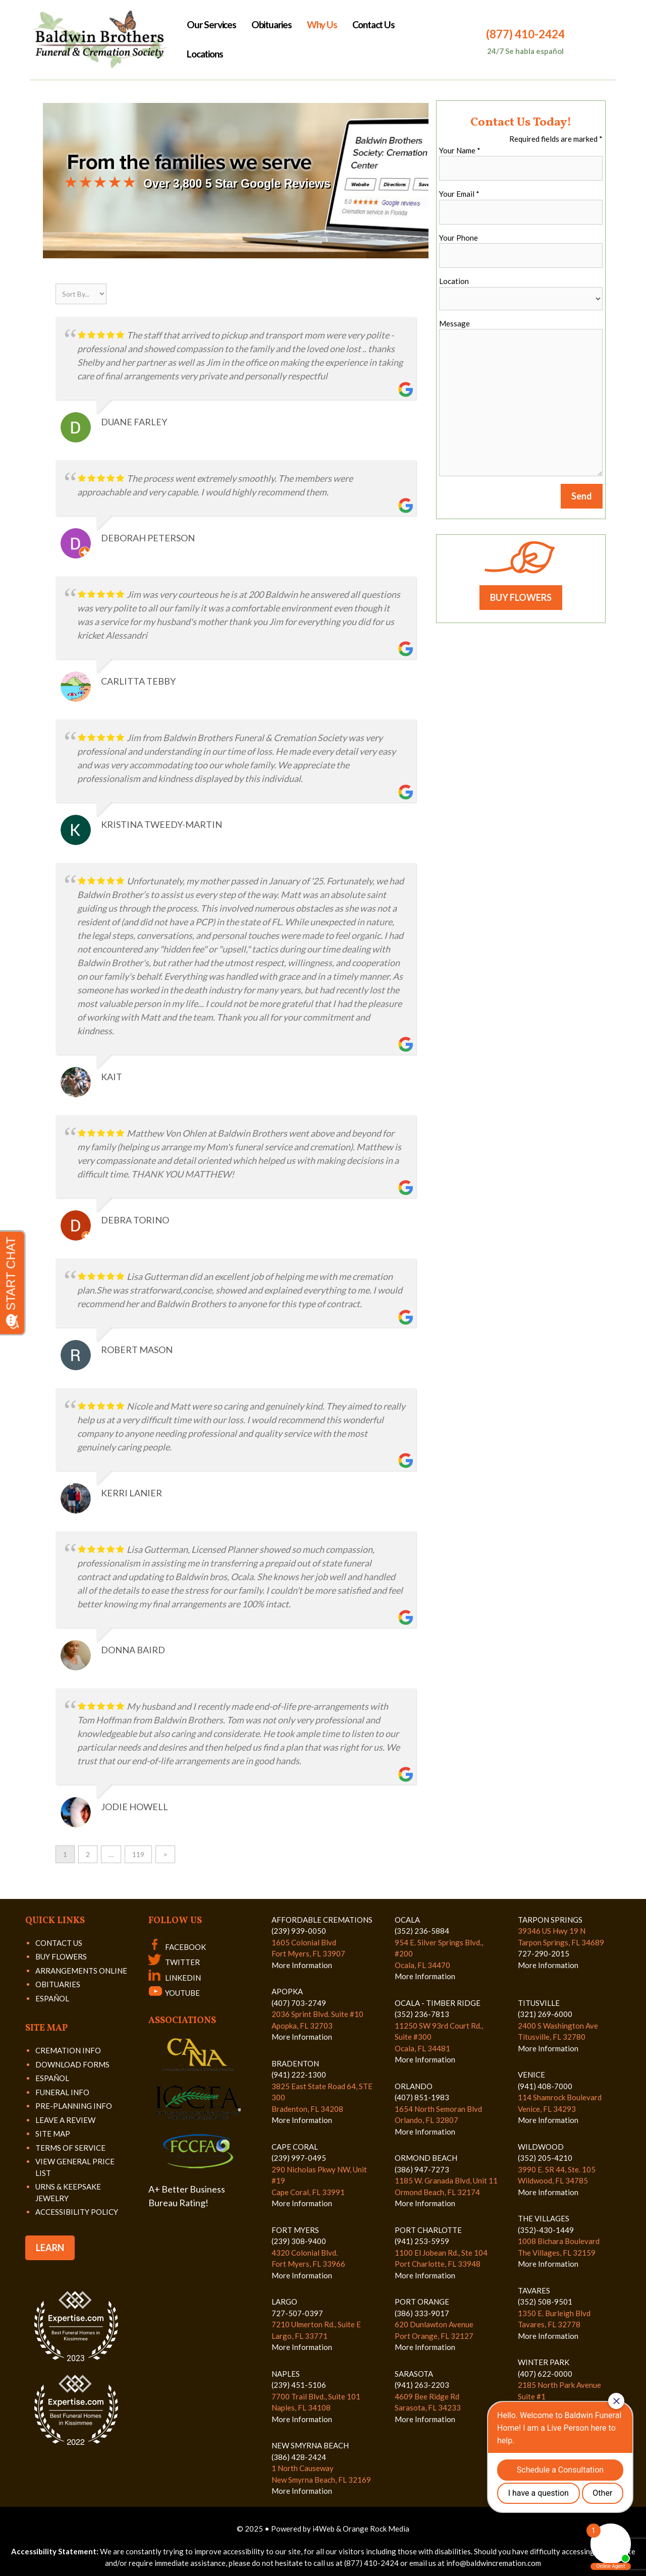 The image size is (646, 2576). Describe the element at coordinates (454, 323) in the screenshot. I see `Message` at that location.